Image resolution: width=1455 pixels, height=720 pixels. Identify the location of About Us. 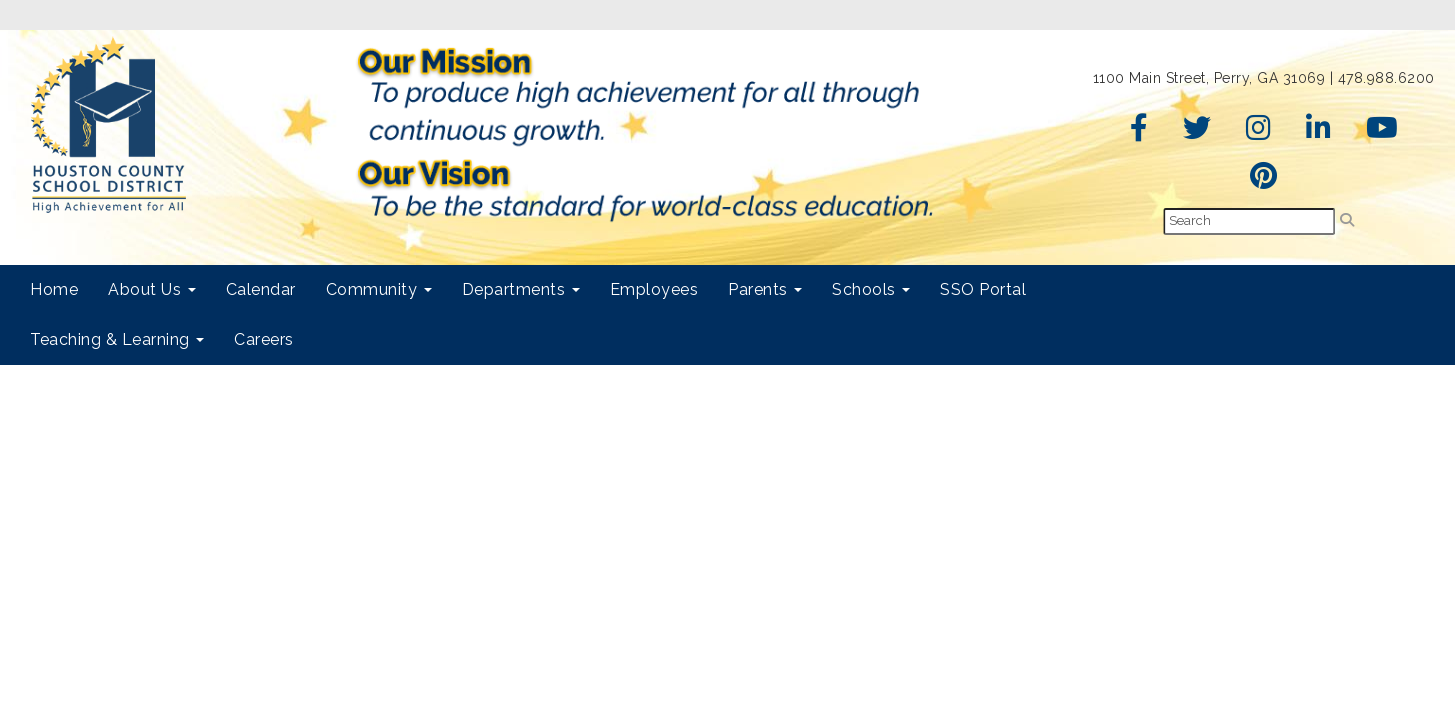
(152, 289).